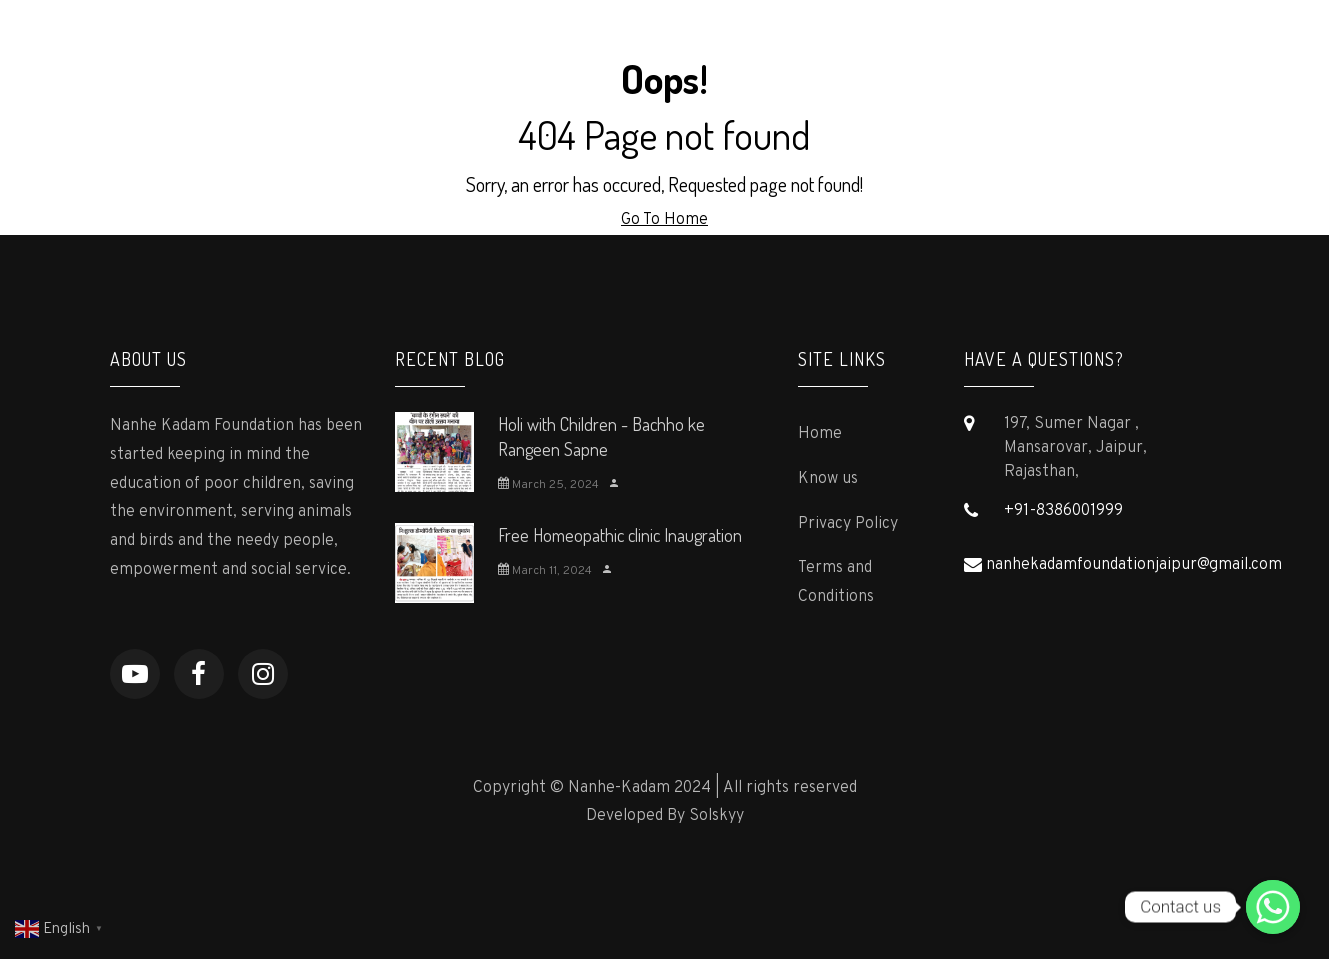 This screenshot has width=1329, height=959. I want to click on Contact us, so click(1161, 46).